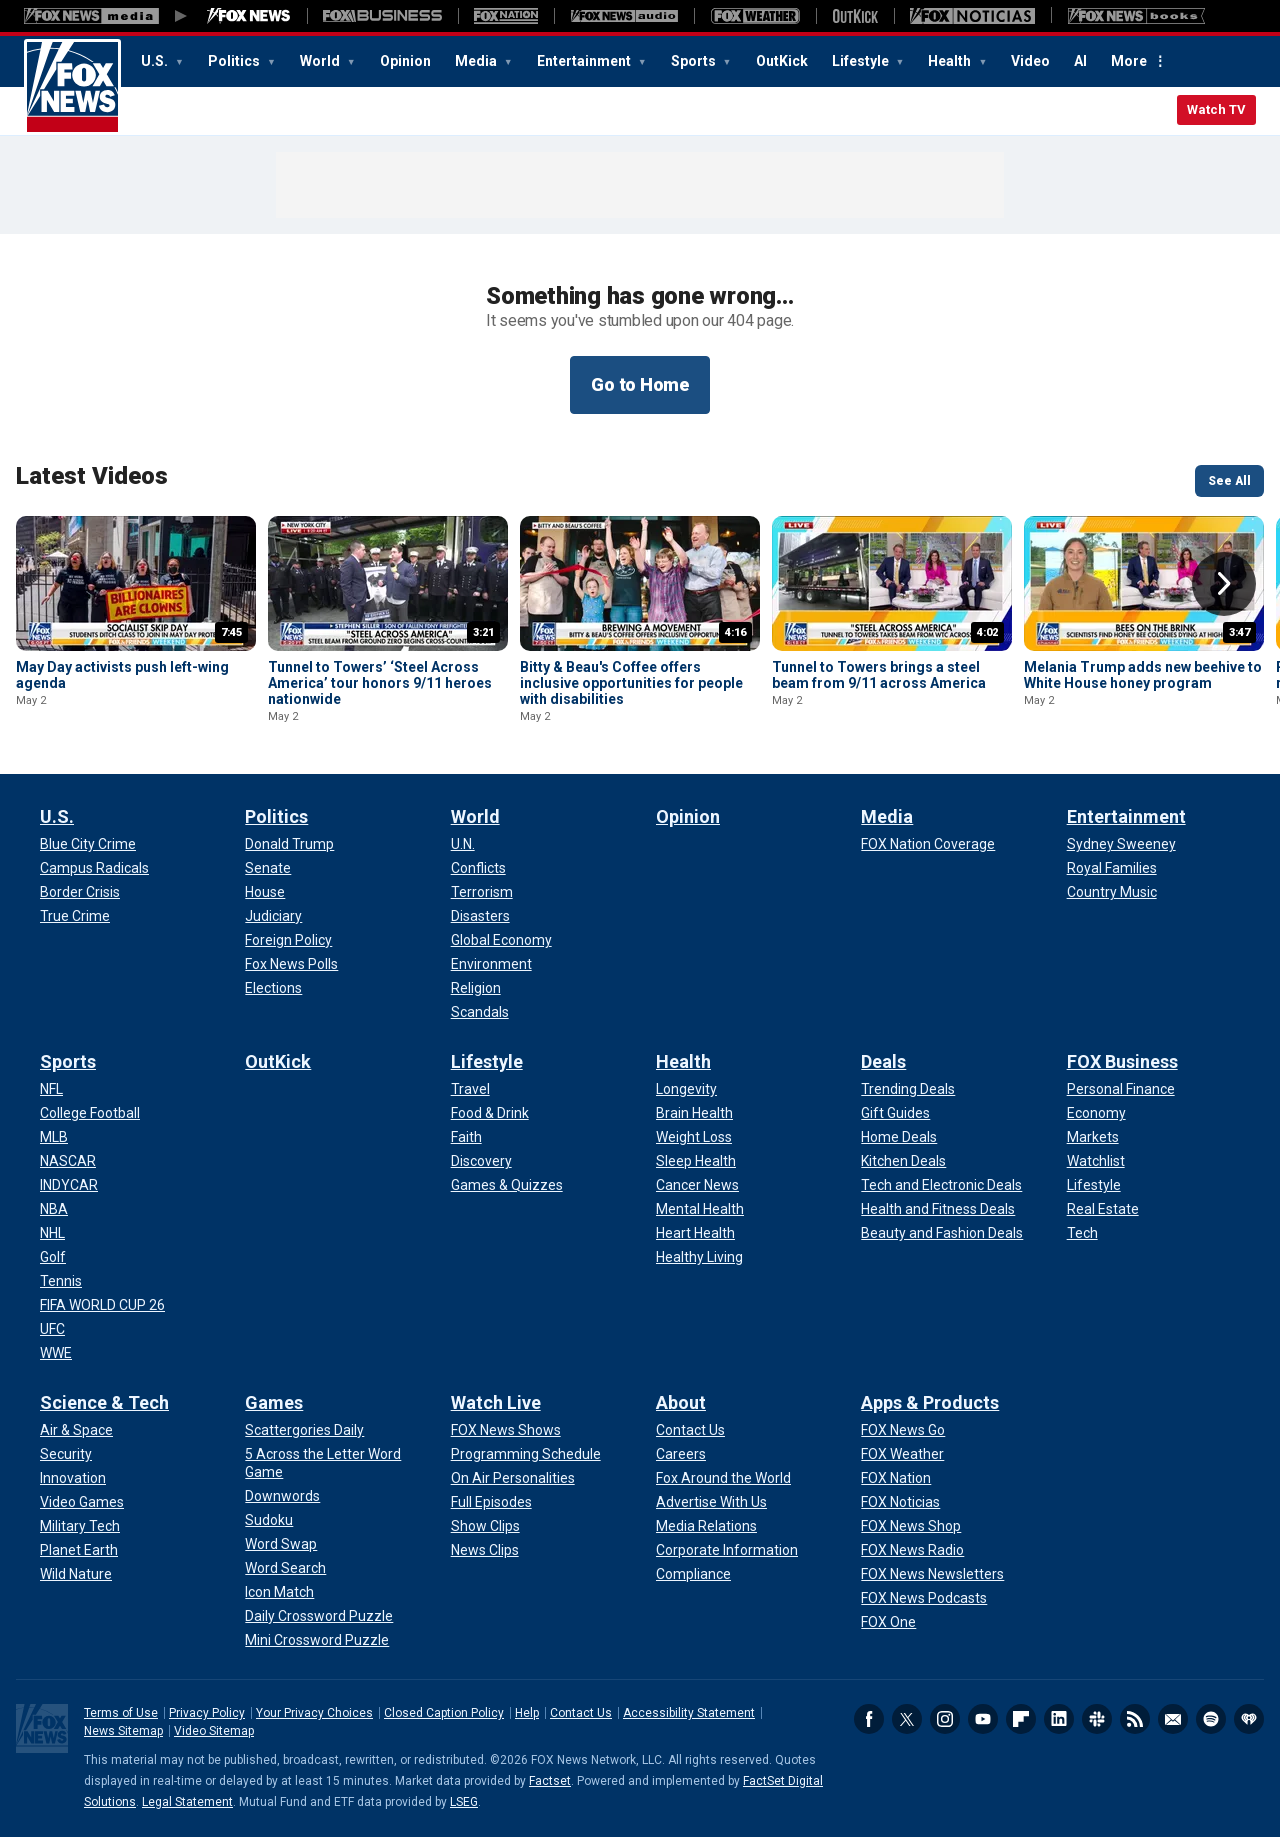 This screenshot has width=1280, height=1837. I want to click on [Watch Live - FOX News Shows], so click(506, 1430).